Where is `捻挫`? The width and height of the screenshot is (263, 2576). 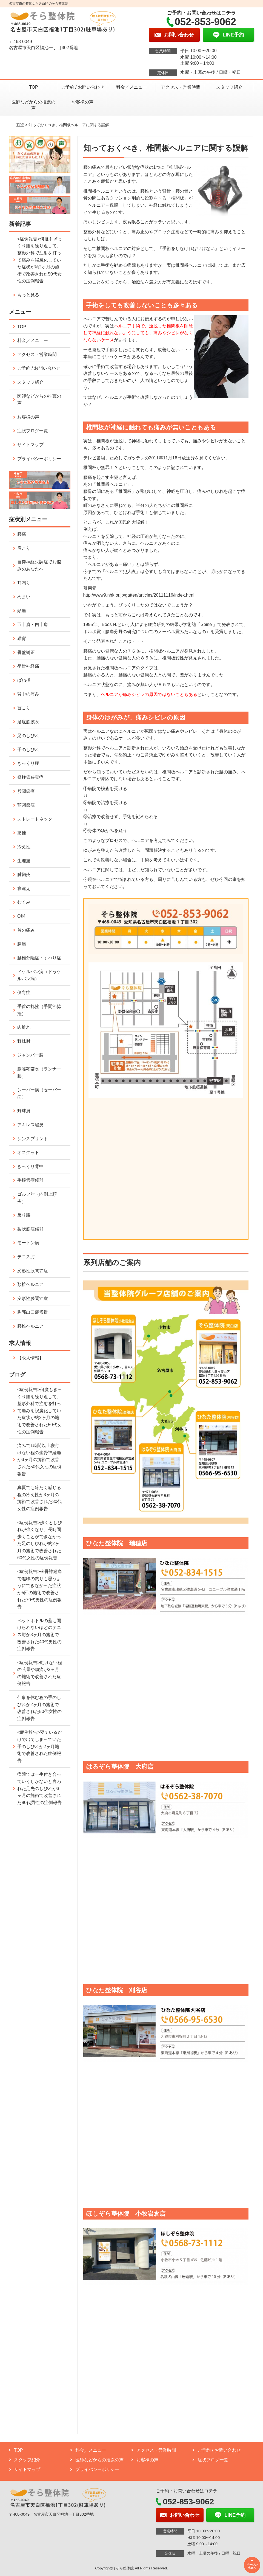
捻挫 is located at coordinates (21, 832).